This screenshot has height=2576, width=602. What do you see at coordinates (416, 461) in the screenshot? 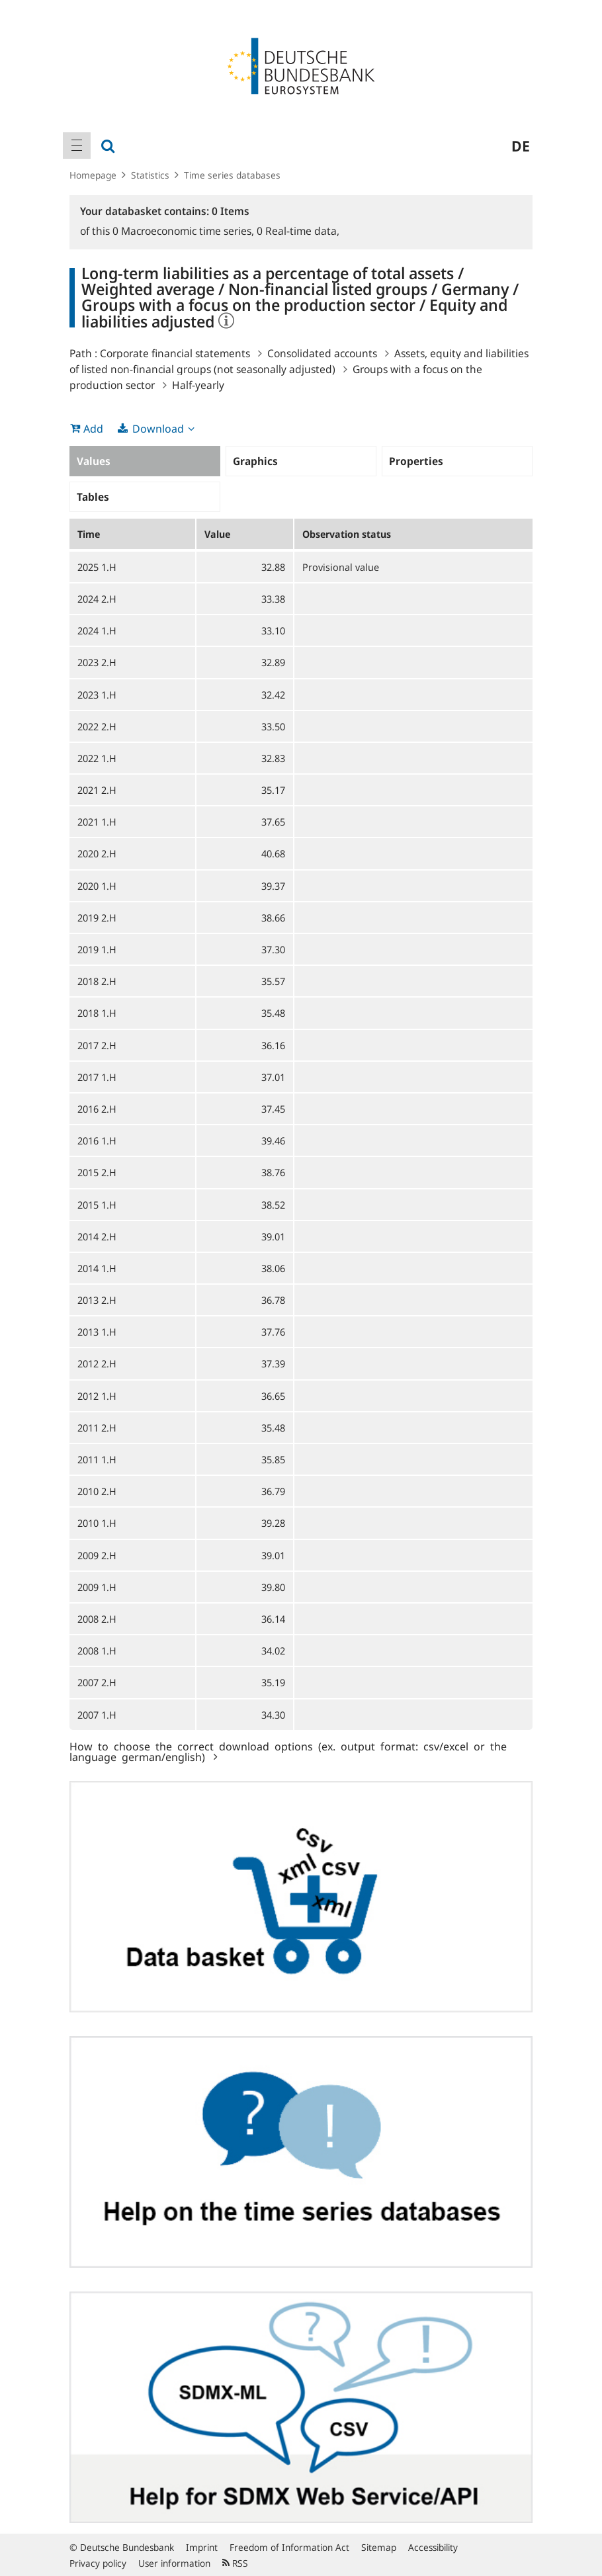
I see `Properties` at bounding box center [416, 461].